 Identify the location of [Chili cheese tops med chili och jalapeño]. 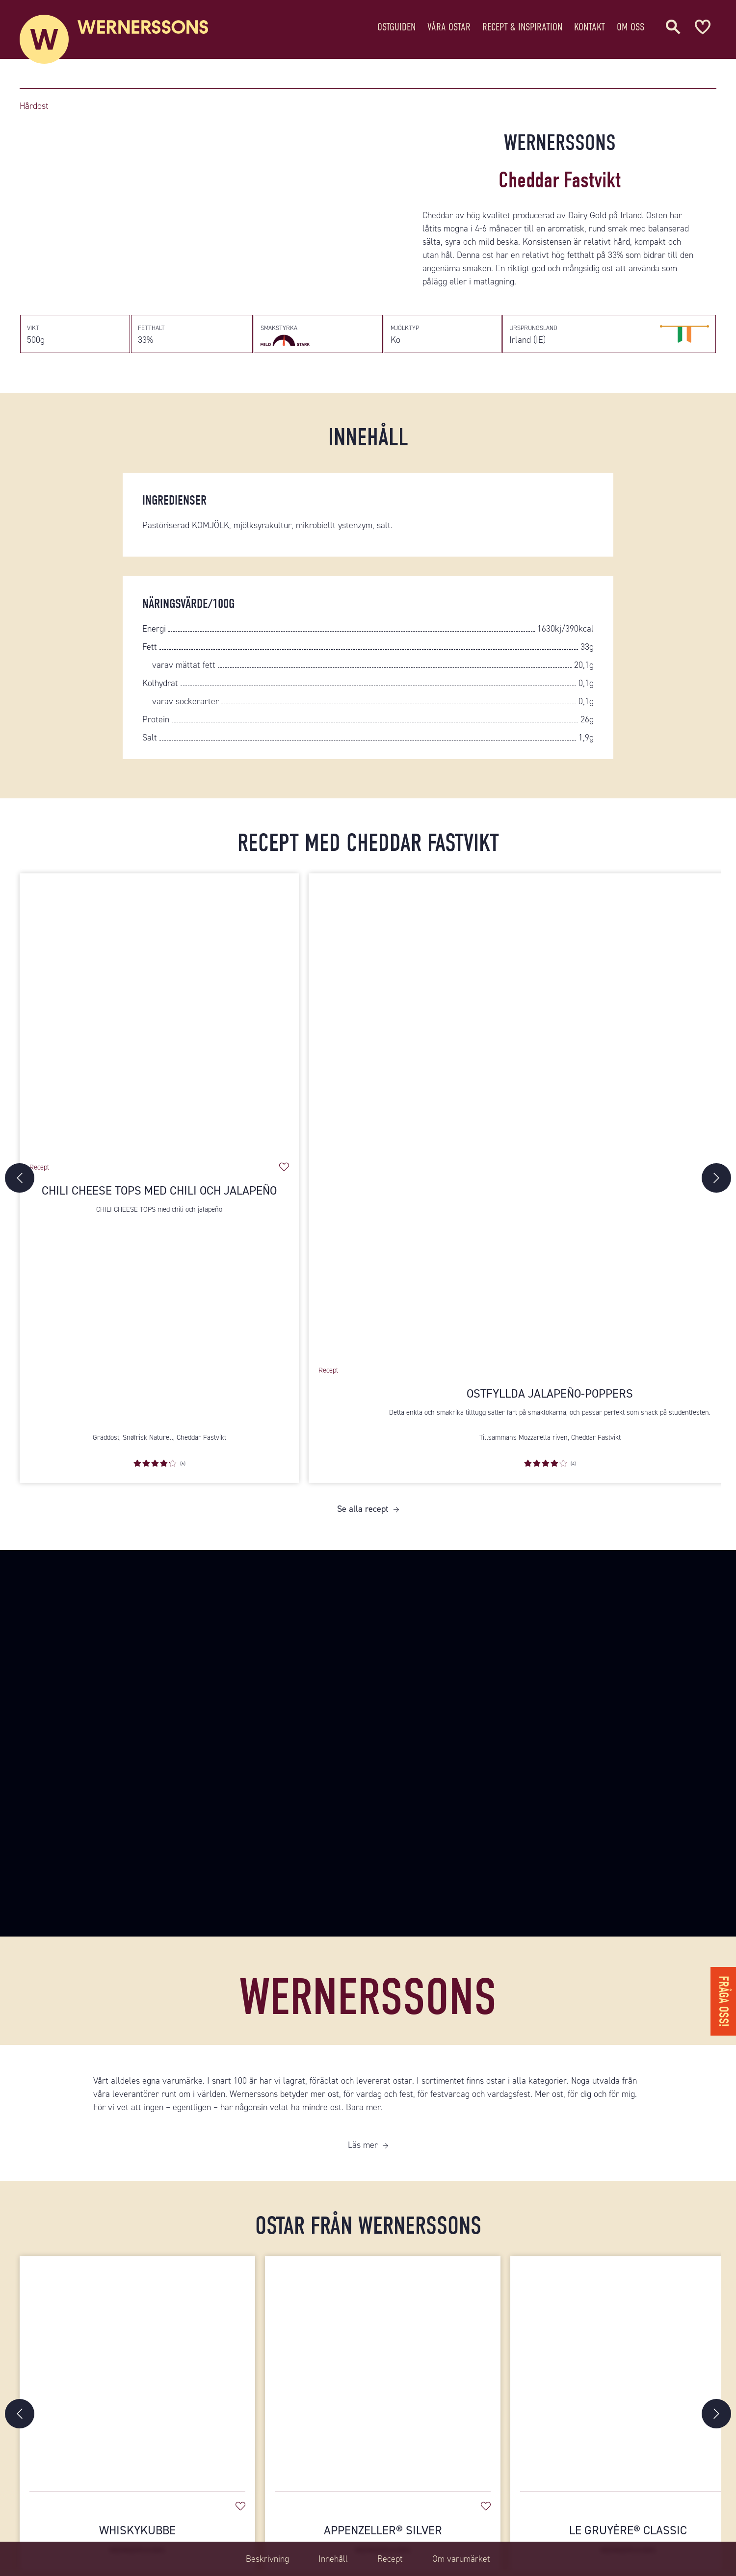
(159, 1012).